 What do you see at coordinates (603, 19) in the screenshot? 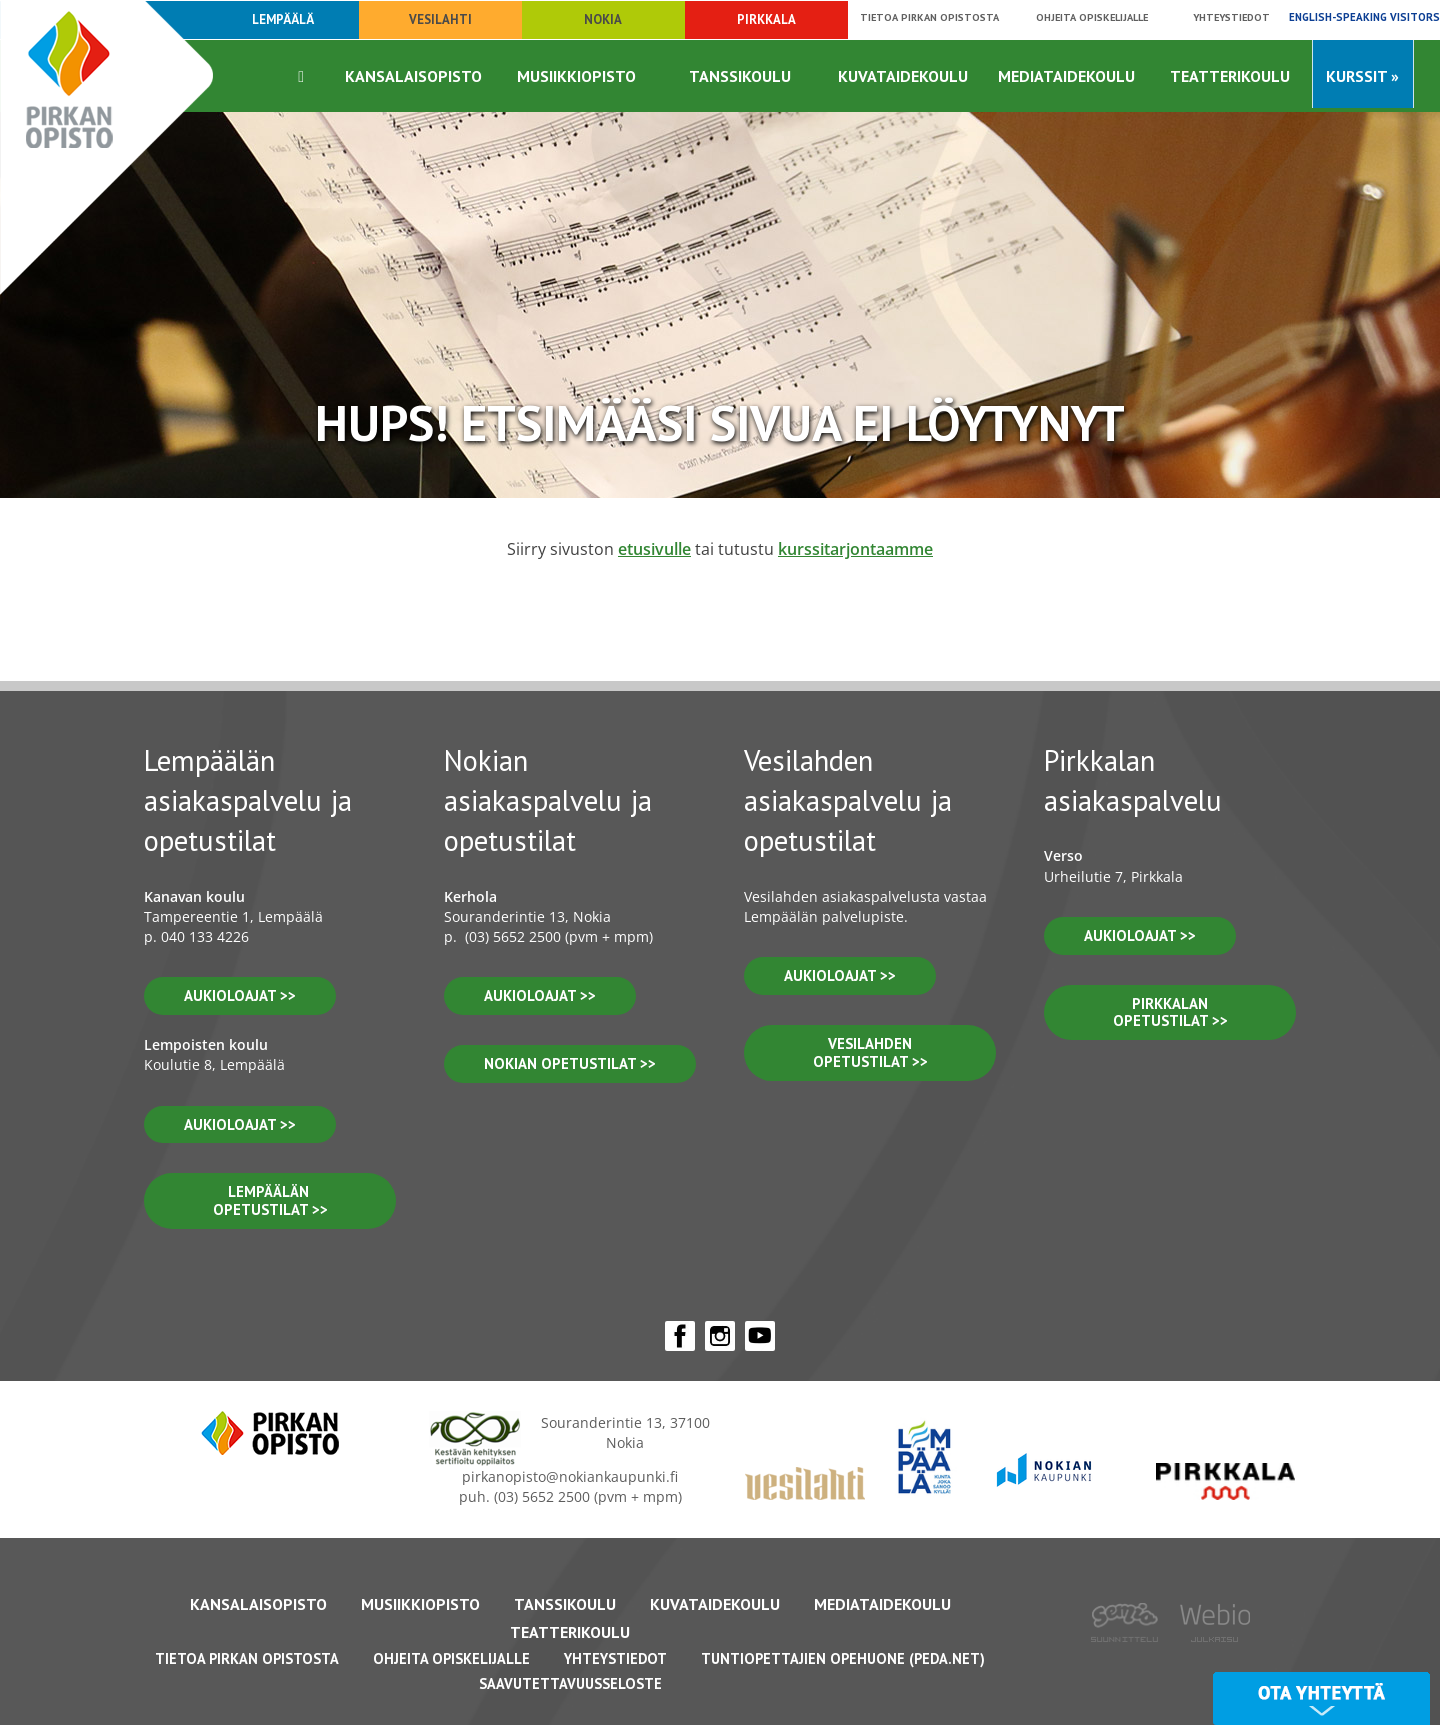
I see `Nokia` at bounding box center [603, 19].